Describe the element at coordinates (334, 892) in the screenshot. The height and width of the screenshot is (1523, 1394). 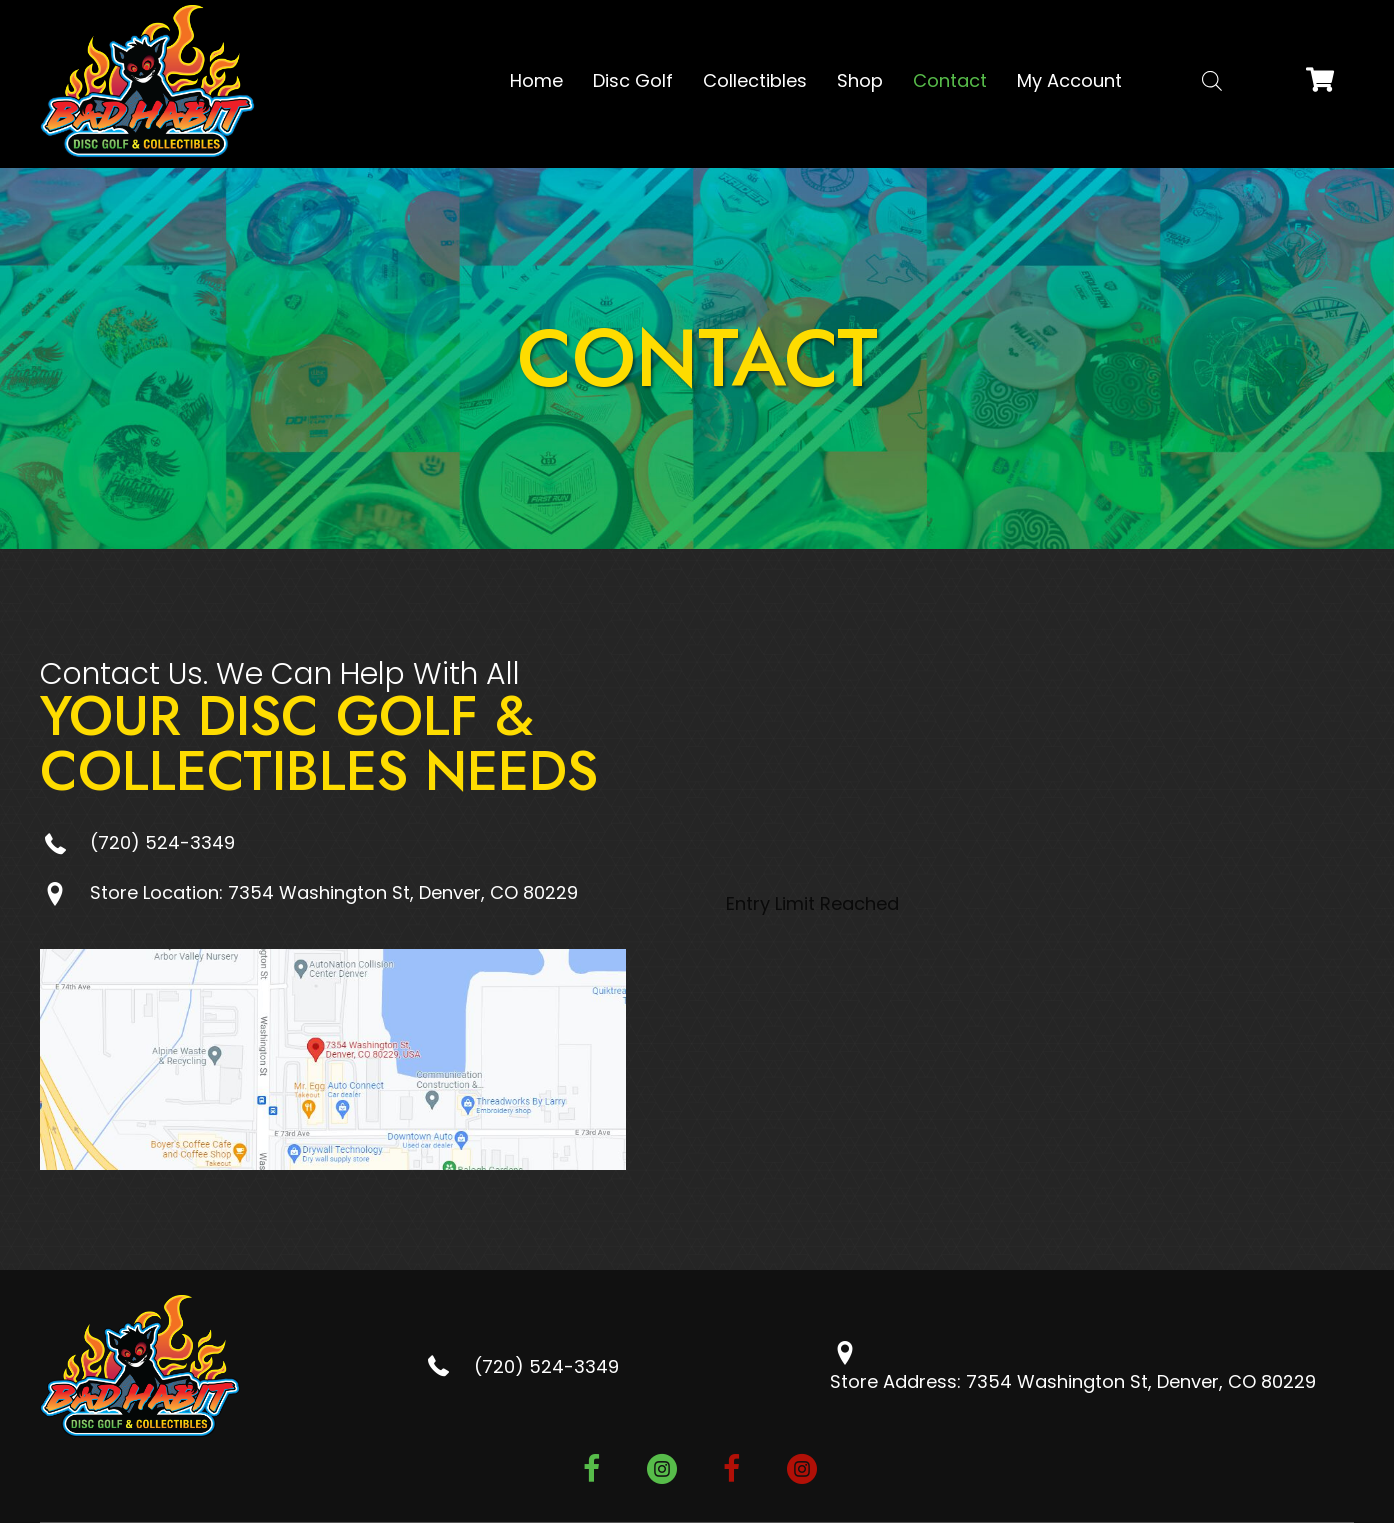
I see `Store Location: 7354 Washington St, Denver, CO 80229 [Go to https://goo.gl/maps/5oDYz6sUdzJEh4NE7]` at that location.